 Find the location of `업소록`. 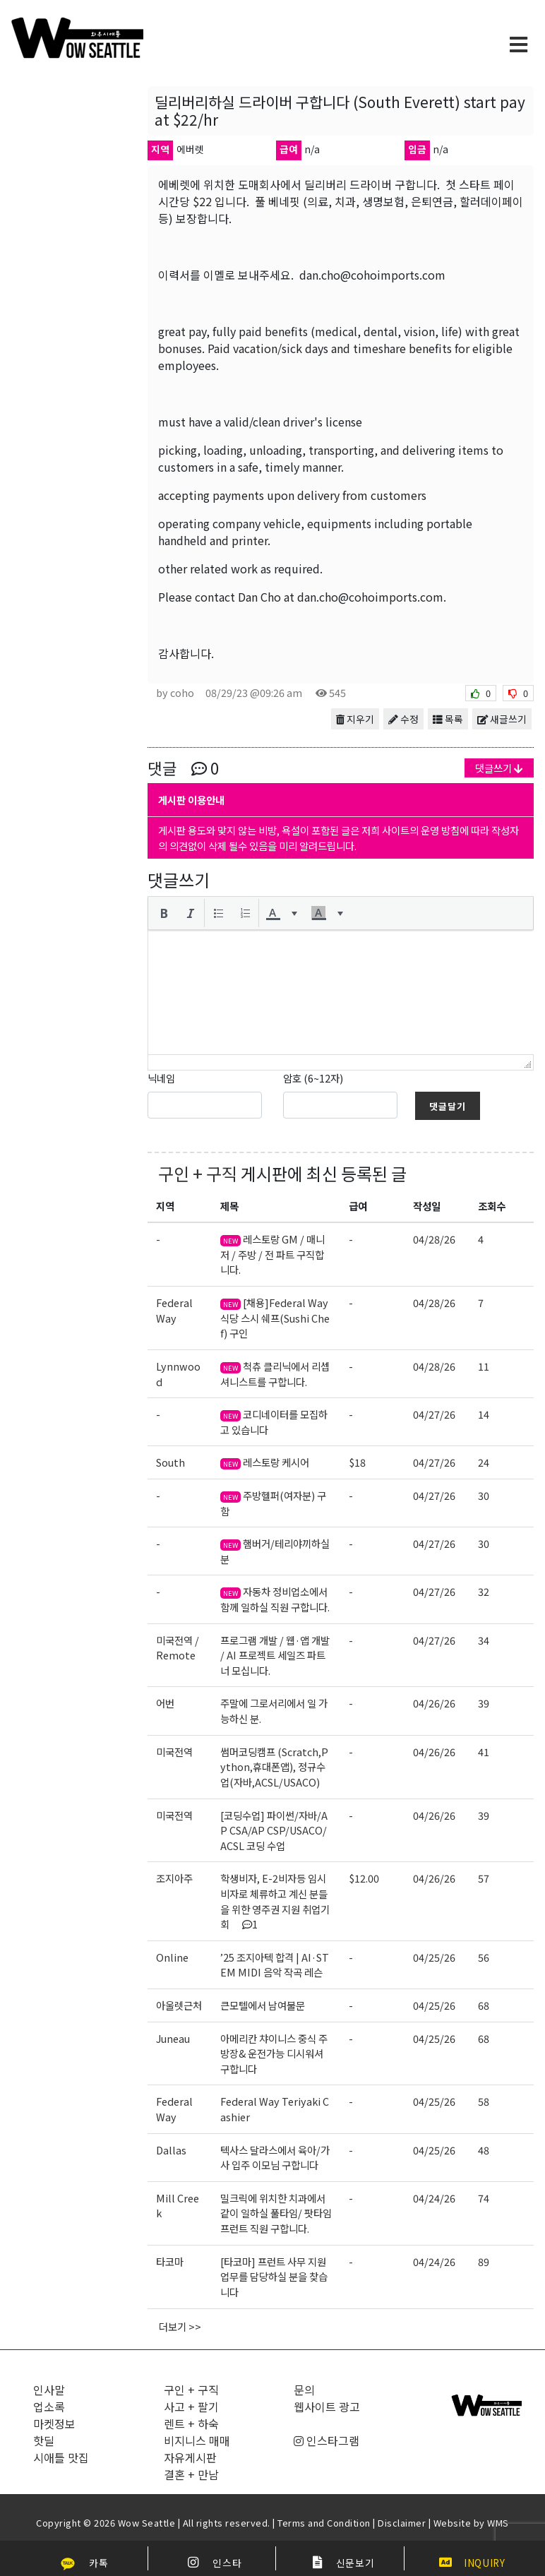

업소록 is located at coordinates (49, 2406).